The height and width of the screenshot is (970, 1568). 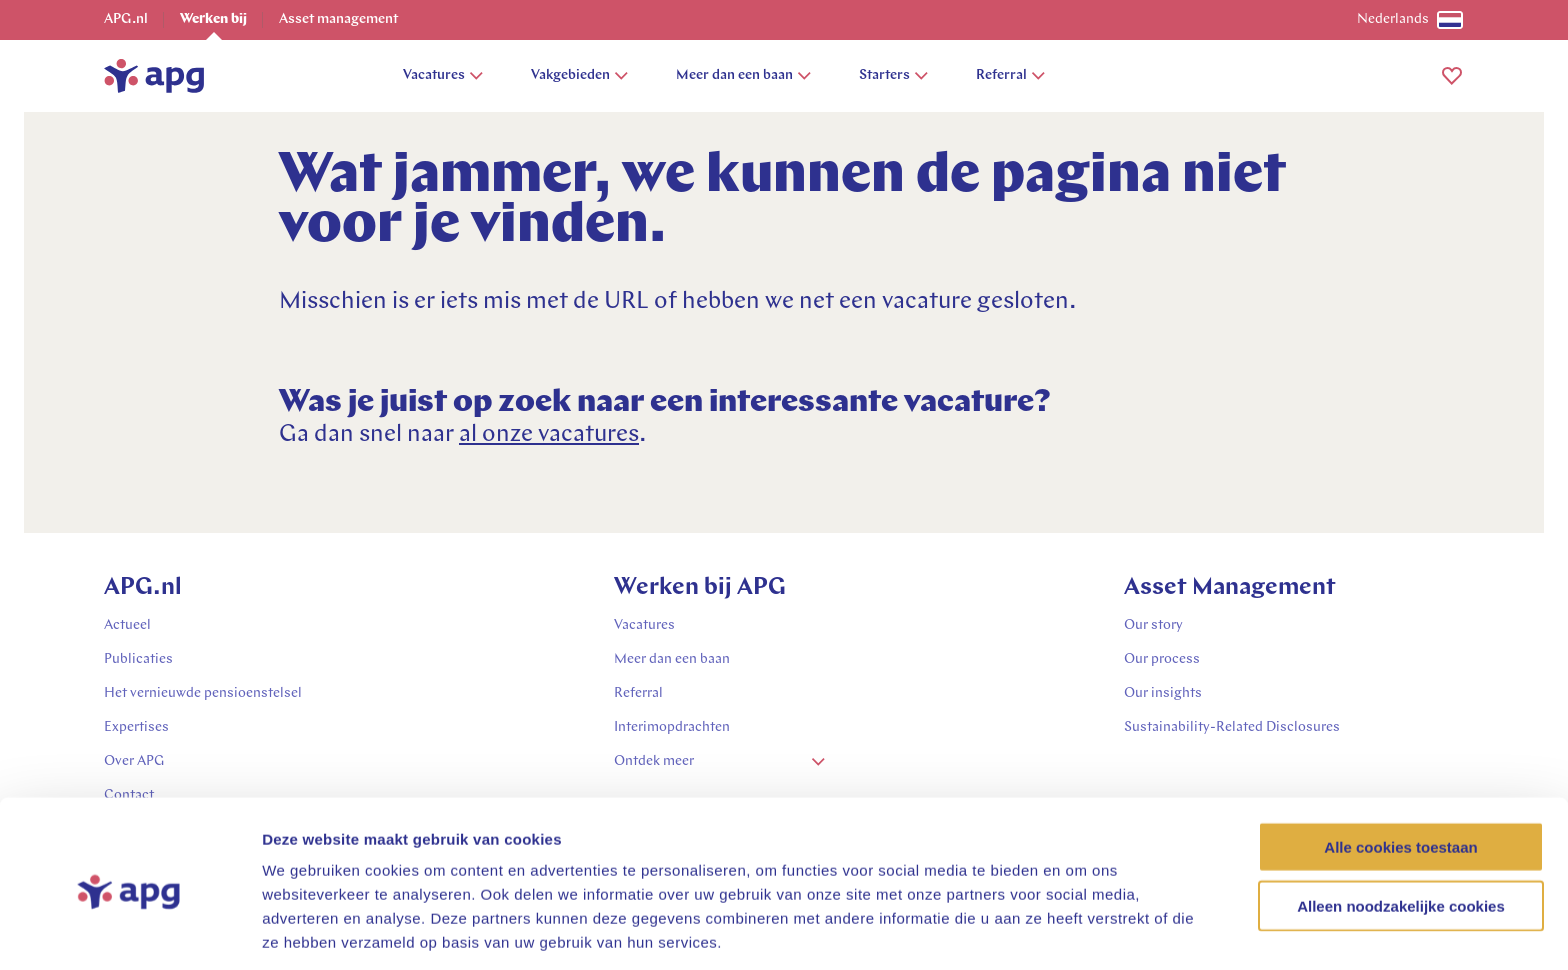 What do you see at coordinates (443, 75) in the screenshot?
I see `Vacatures` at bounding box center [443, 75].